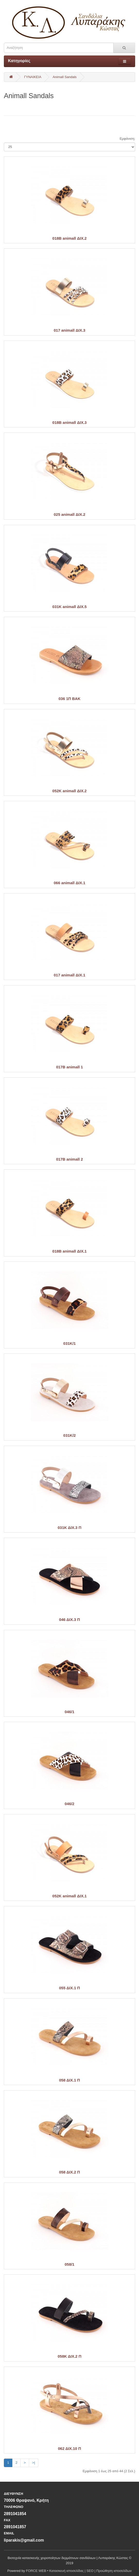  What do you see at coordinates (69, 1988) in the screenshot?
I see `055 ΔΙΧ.1 Π` at bounding box center [69, 1988].